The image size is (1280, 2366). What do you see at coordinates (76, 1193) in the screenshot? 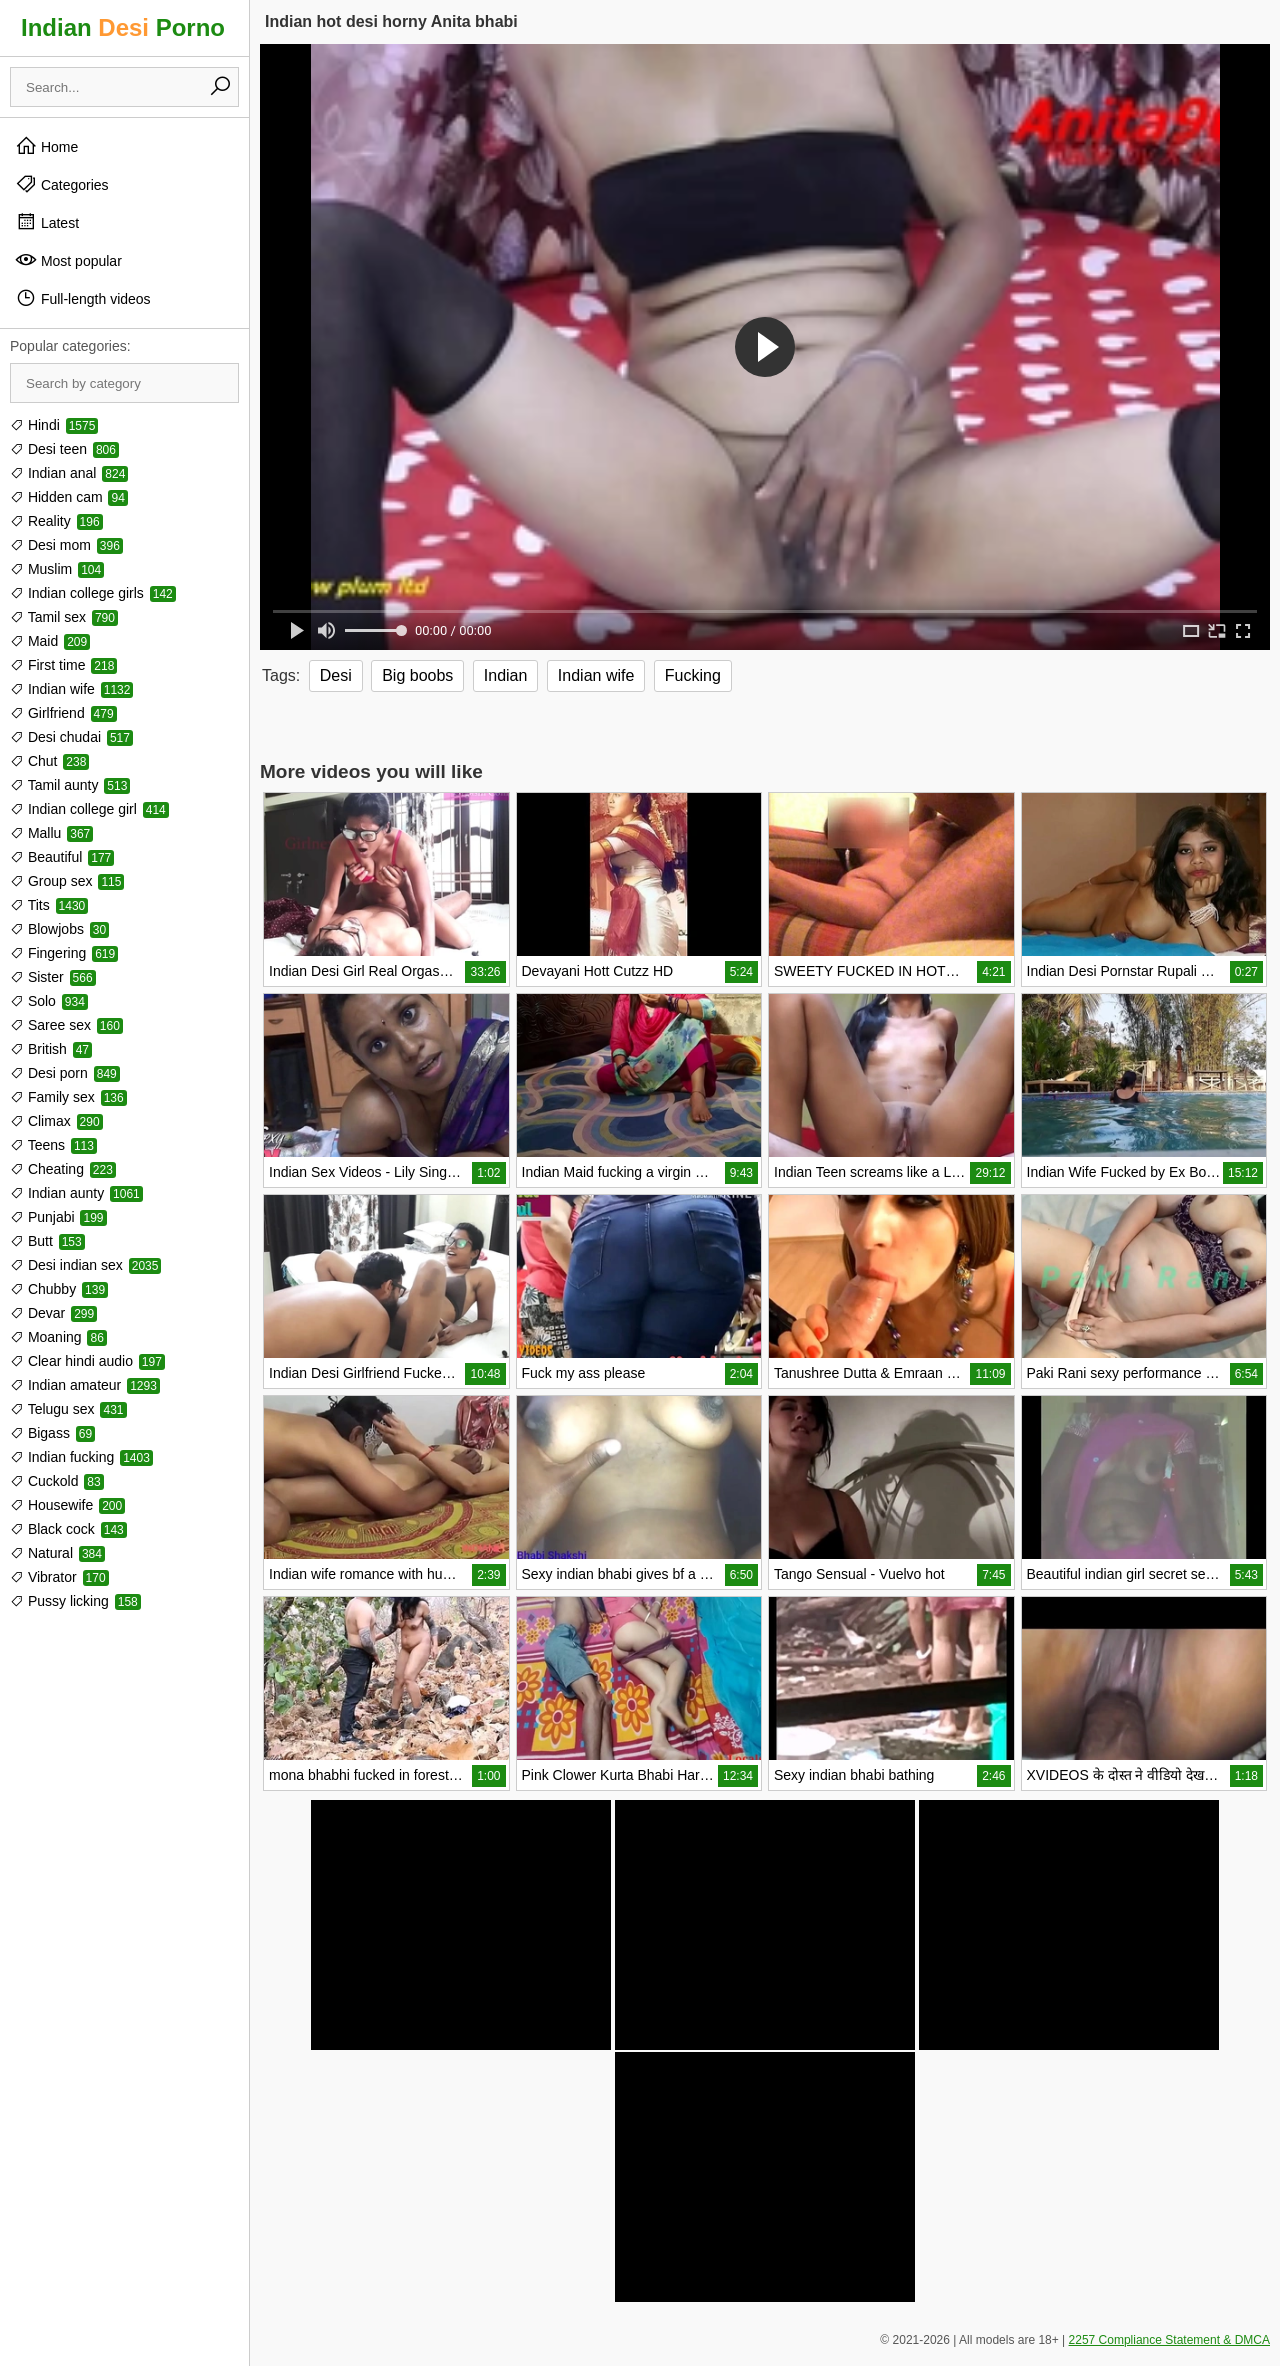
I see `Indian aunty` at bounding box center [76, 1193].